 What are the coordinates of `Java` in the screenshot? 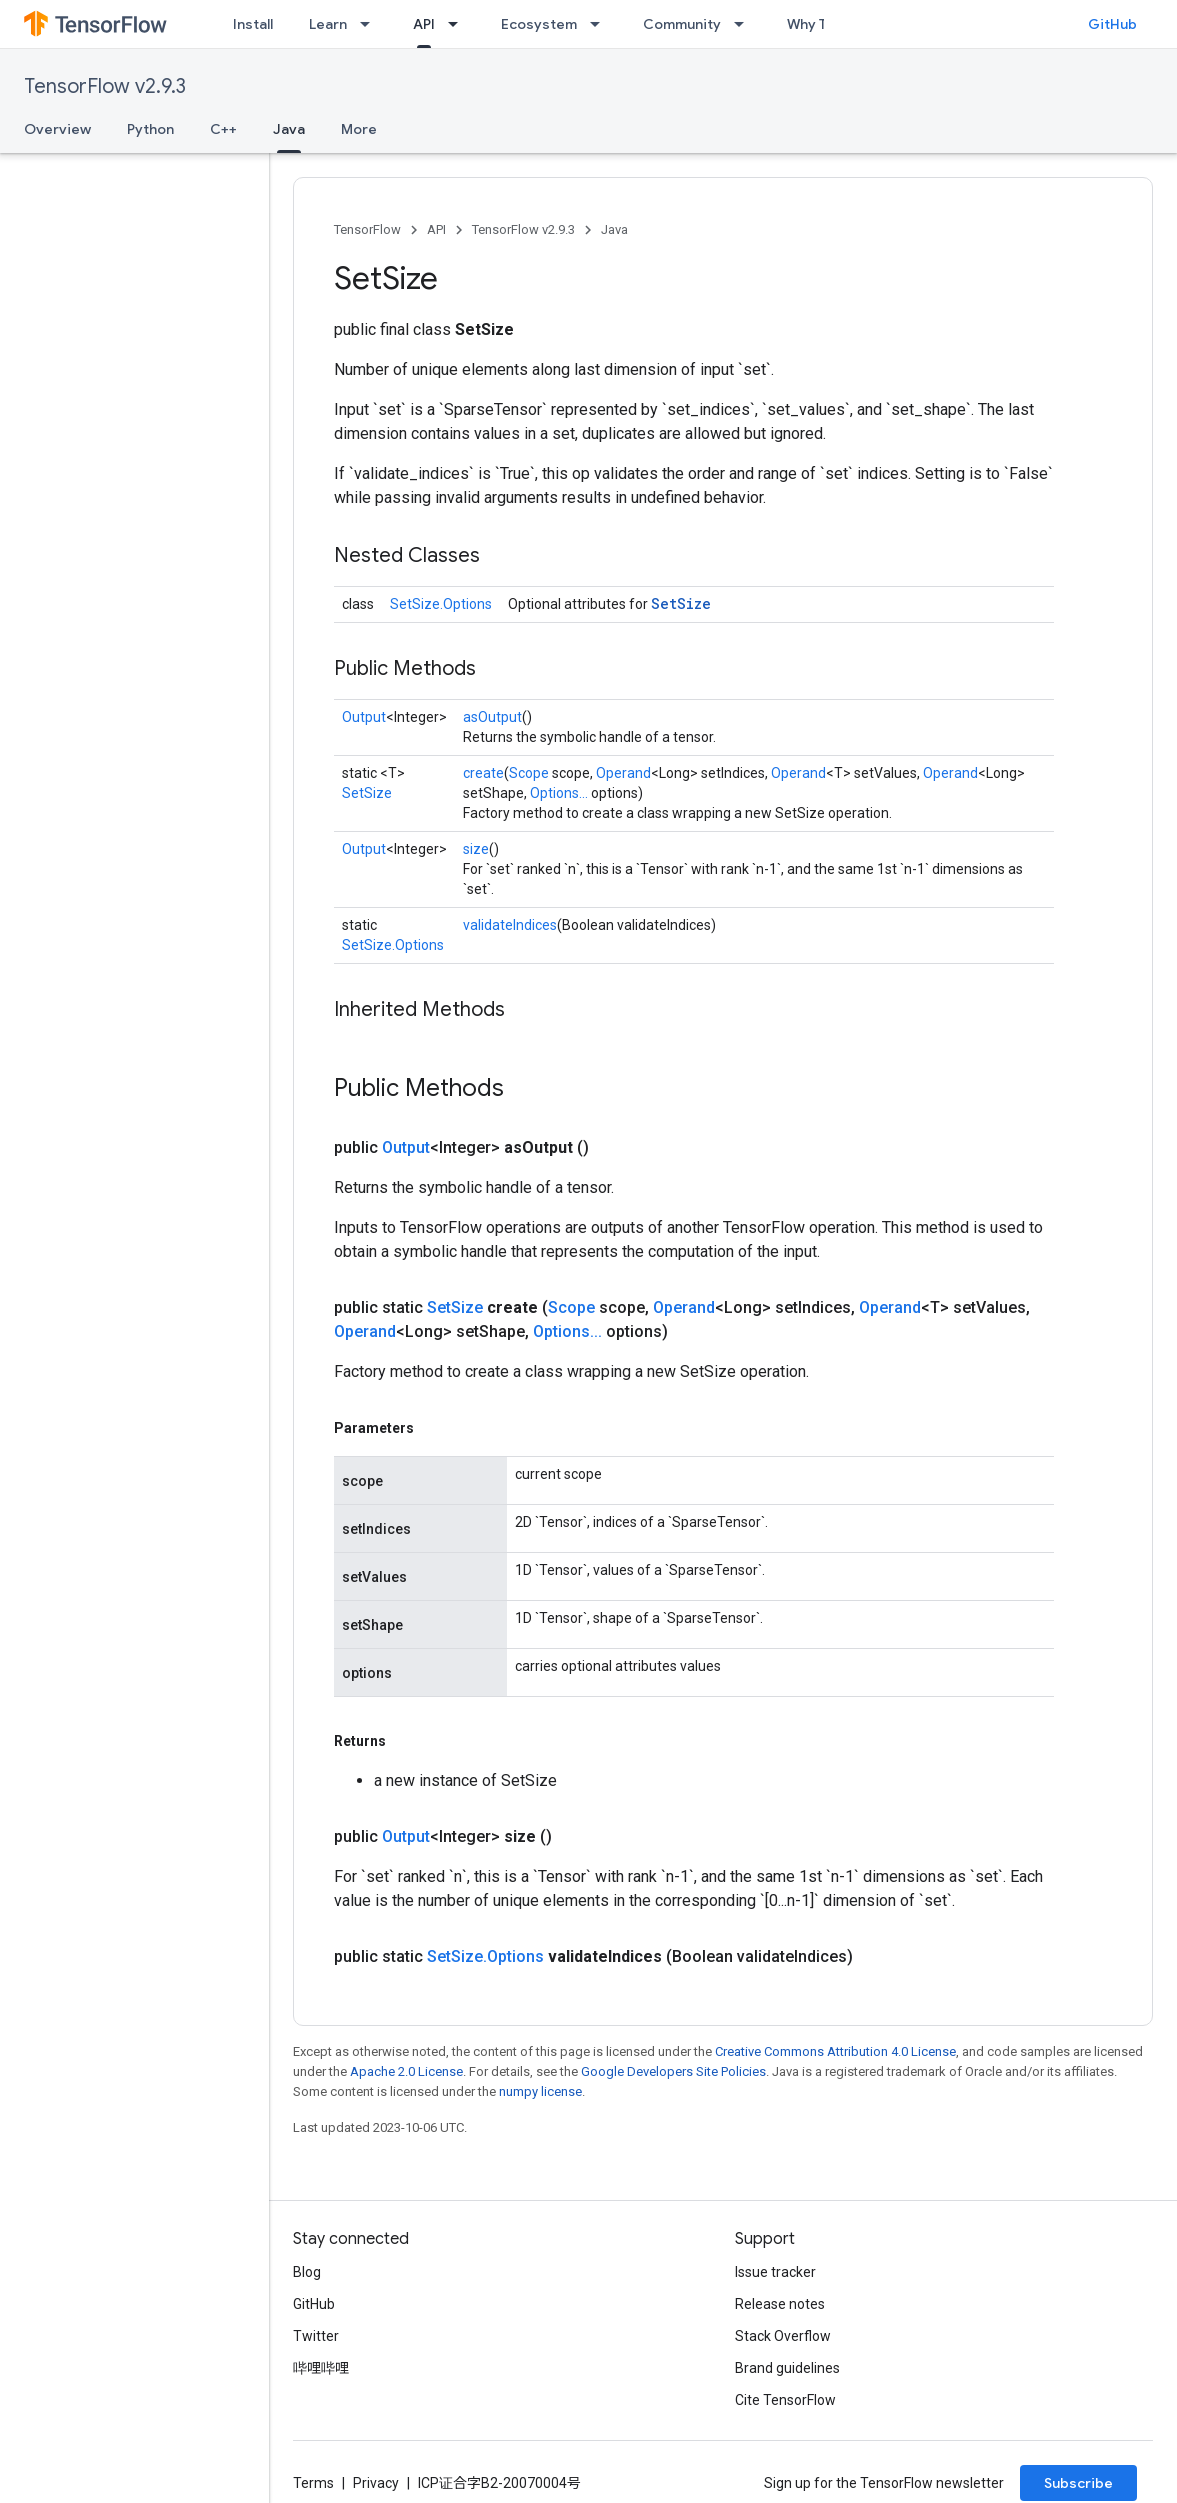 It's located at (614, 229).